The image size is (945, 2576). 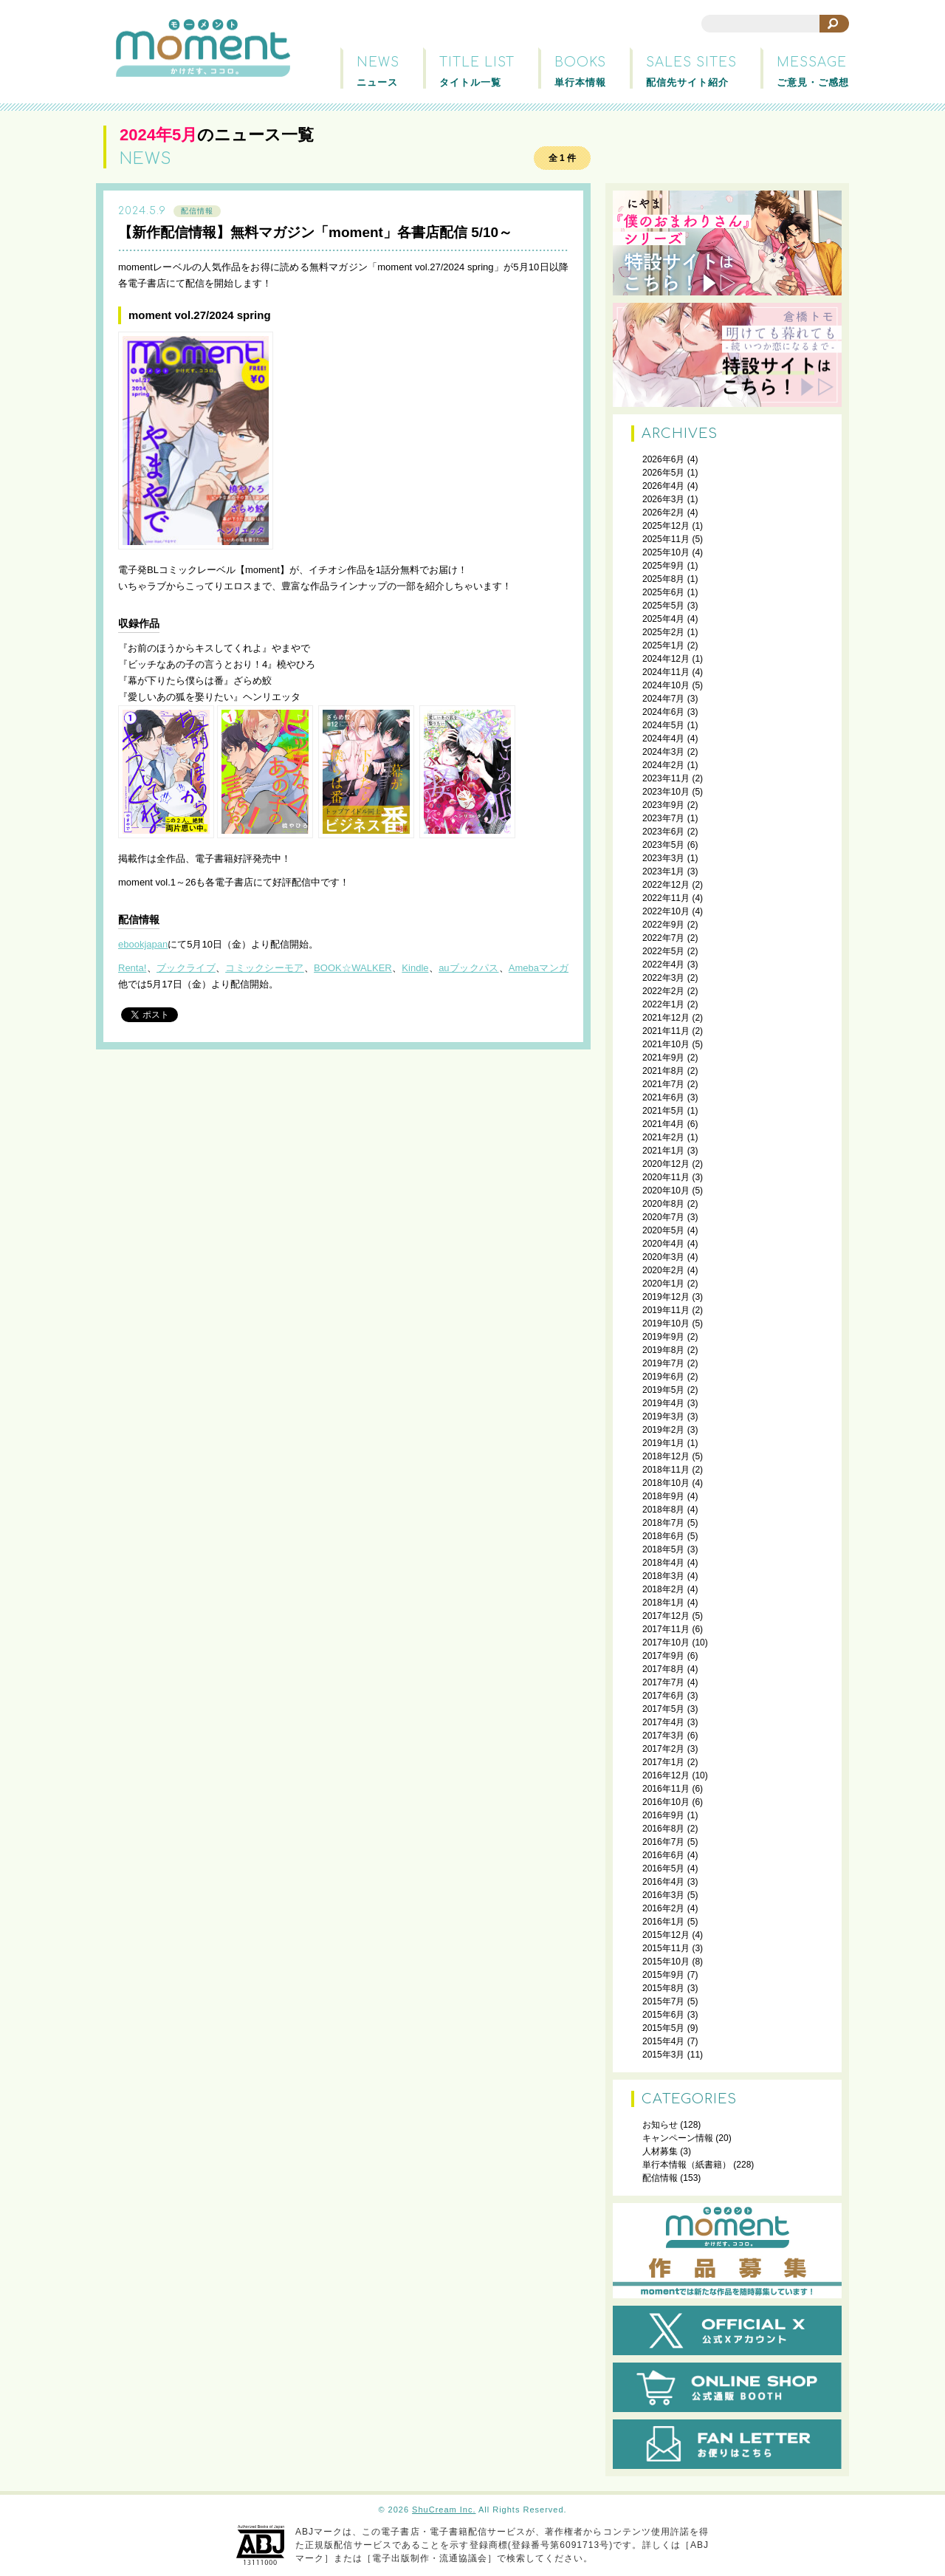 I want to click on 2015年6月, so click(x=663, y=2015).